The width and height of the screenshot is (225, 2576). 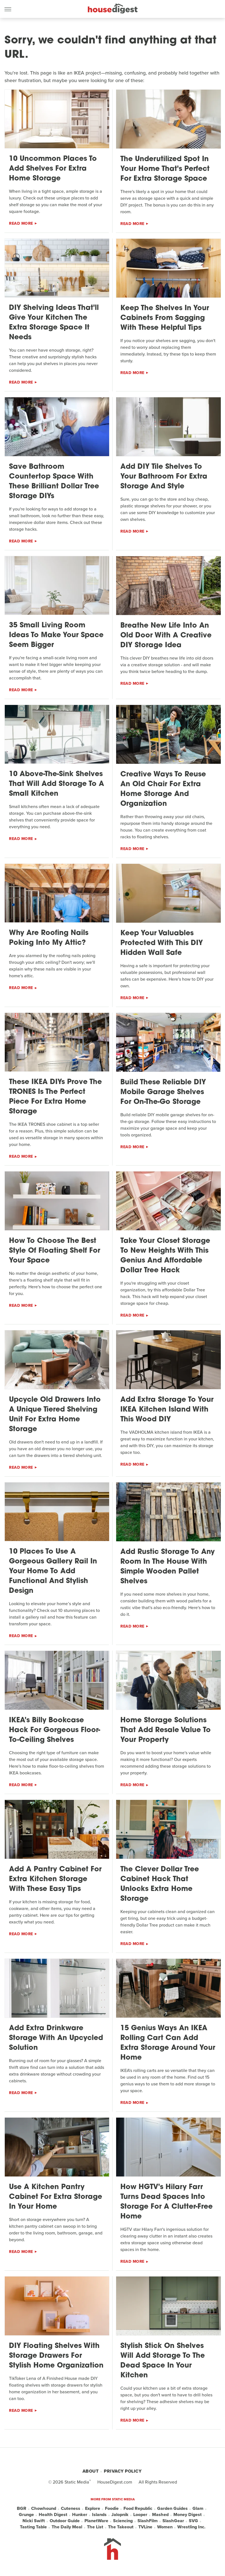 What do you see at coordinates (48, 938) in the screenshot?
I see `Why Are Roofing Nails Poking Into My Attic?` at bounding box center [48, 938].